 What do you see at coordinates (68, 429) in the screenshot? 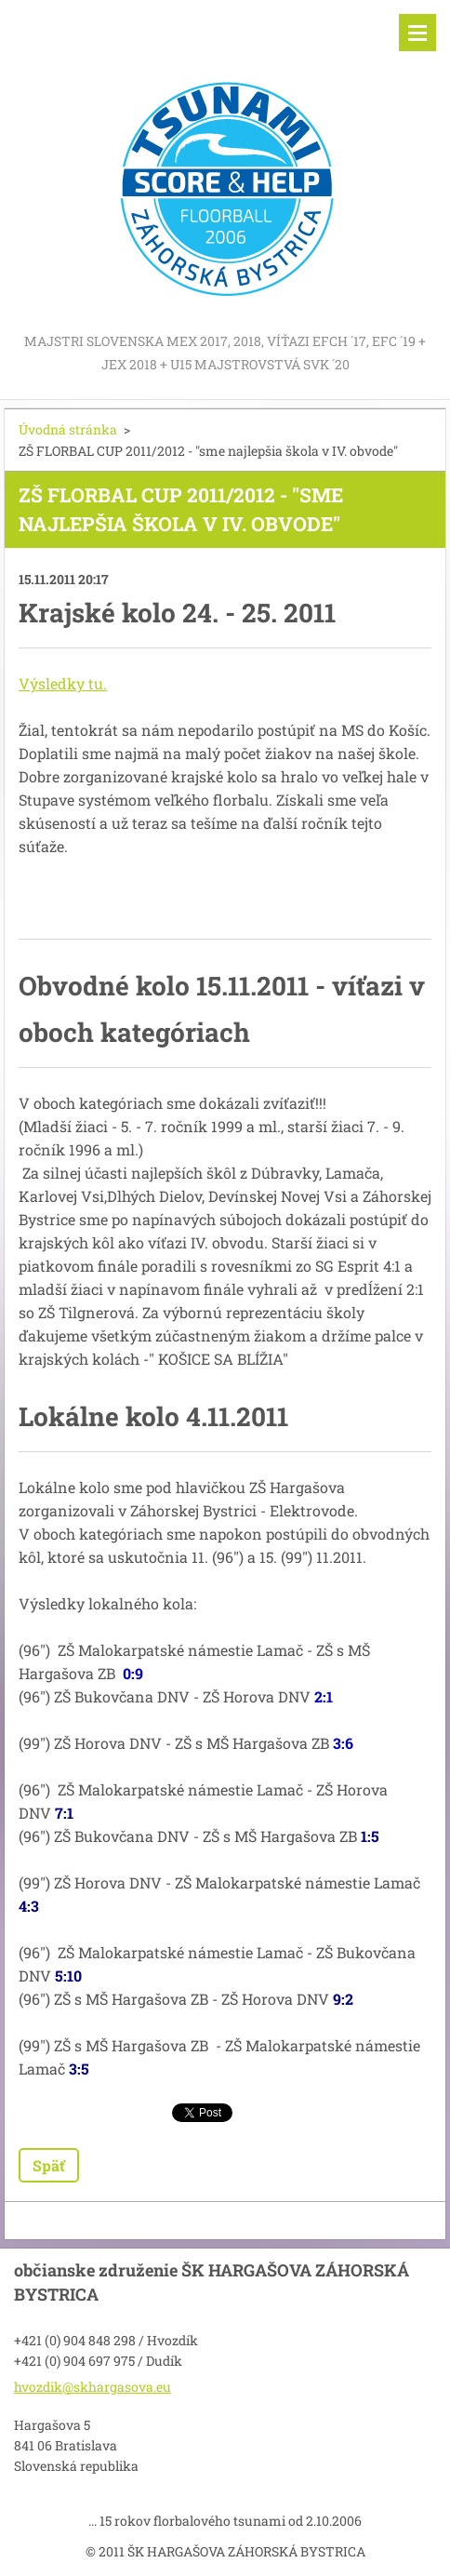
I see `Úvodná stránka` at bounding box center [68, 429].